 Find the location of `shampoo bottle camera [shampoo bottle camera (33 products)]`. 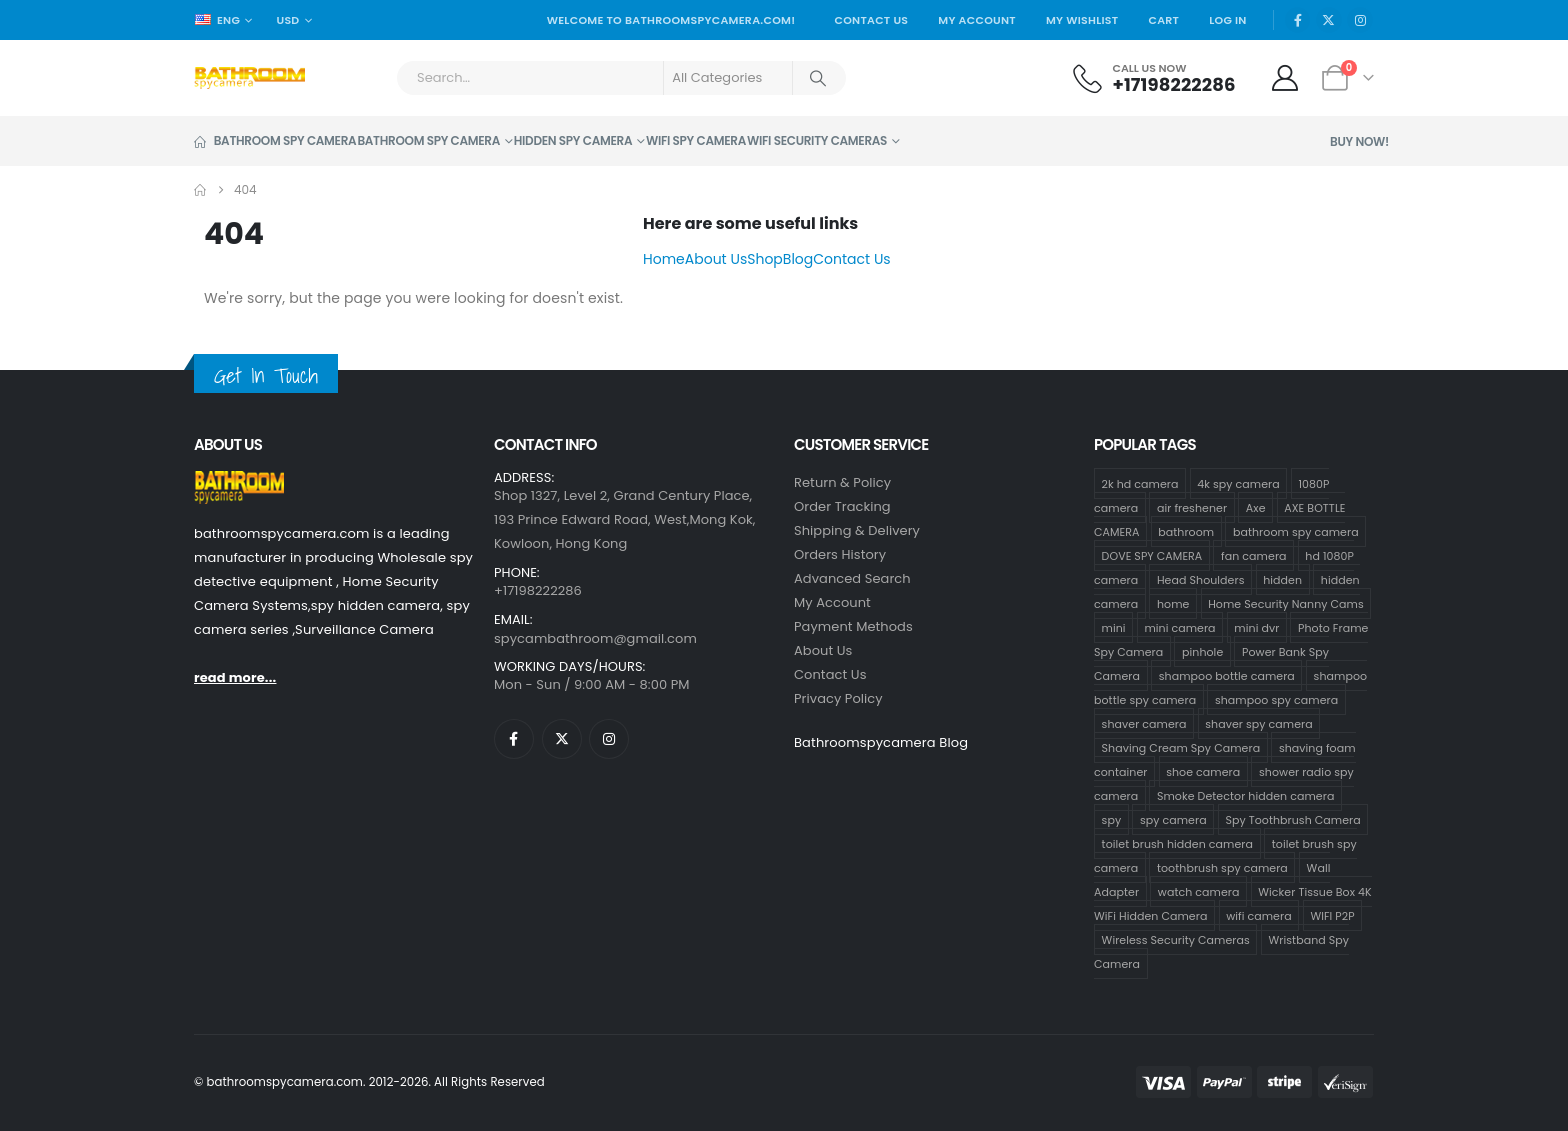

shampoo bottle camera [shampoo bottle camera (33 products)] is located at coordinates (1227, 676).